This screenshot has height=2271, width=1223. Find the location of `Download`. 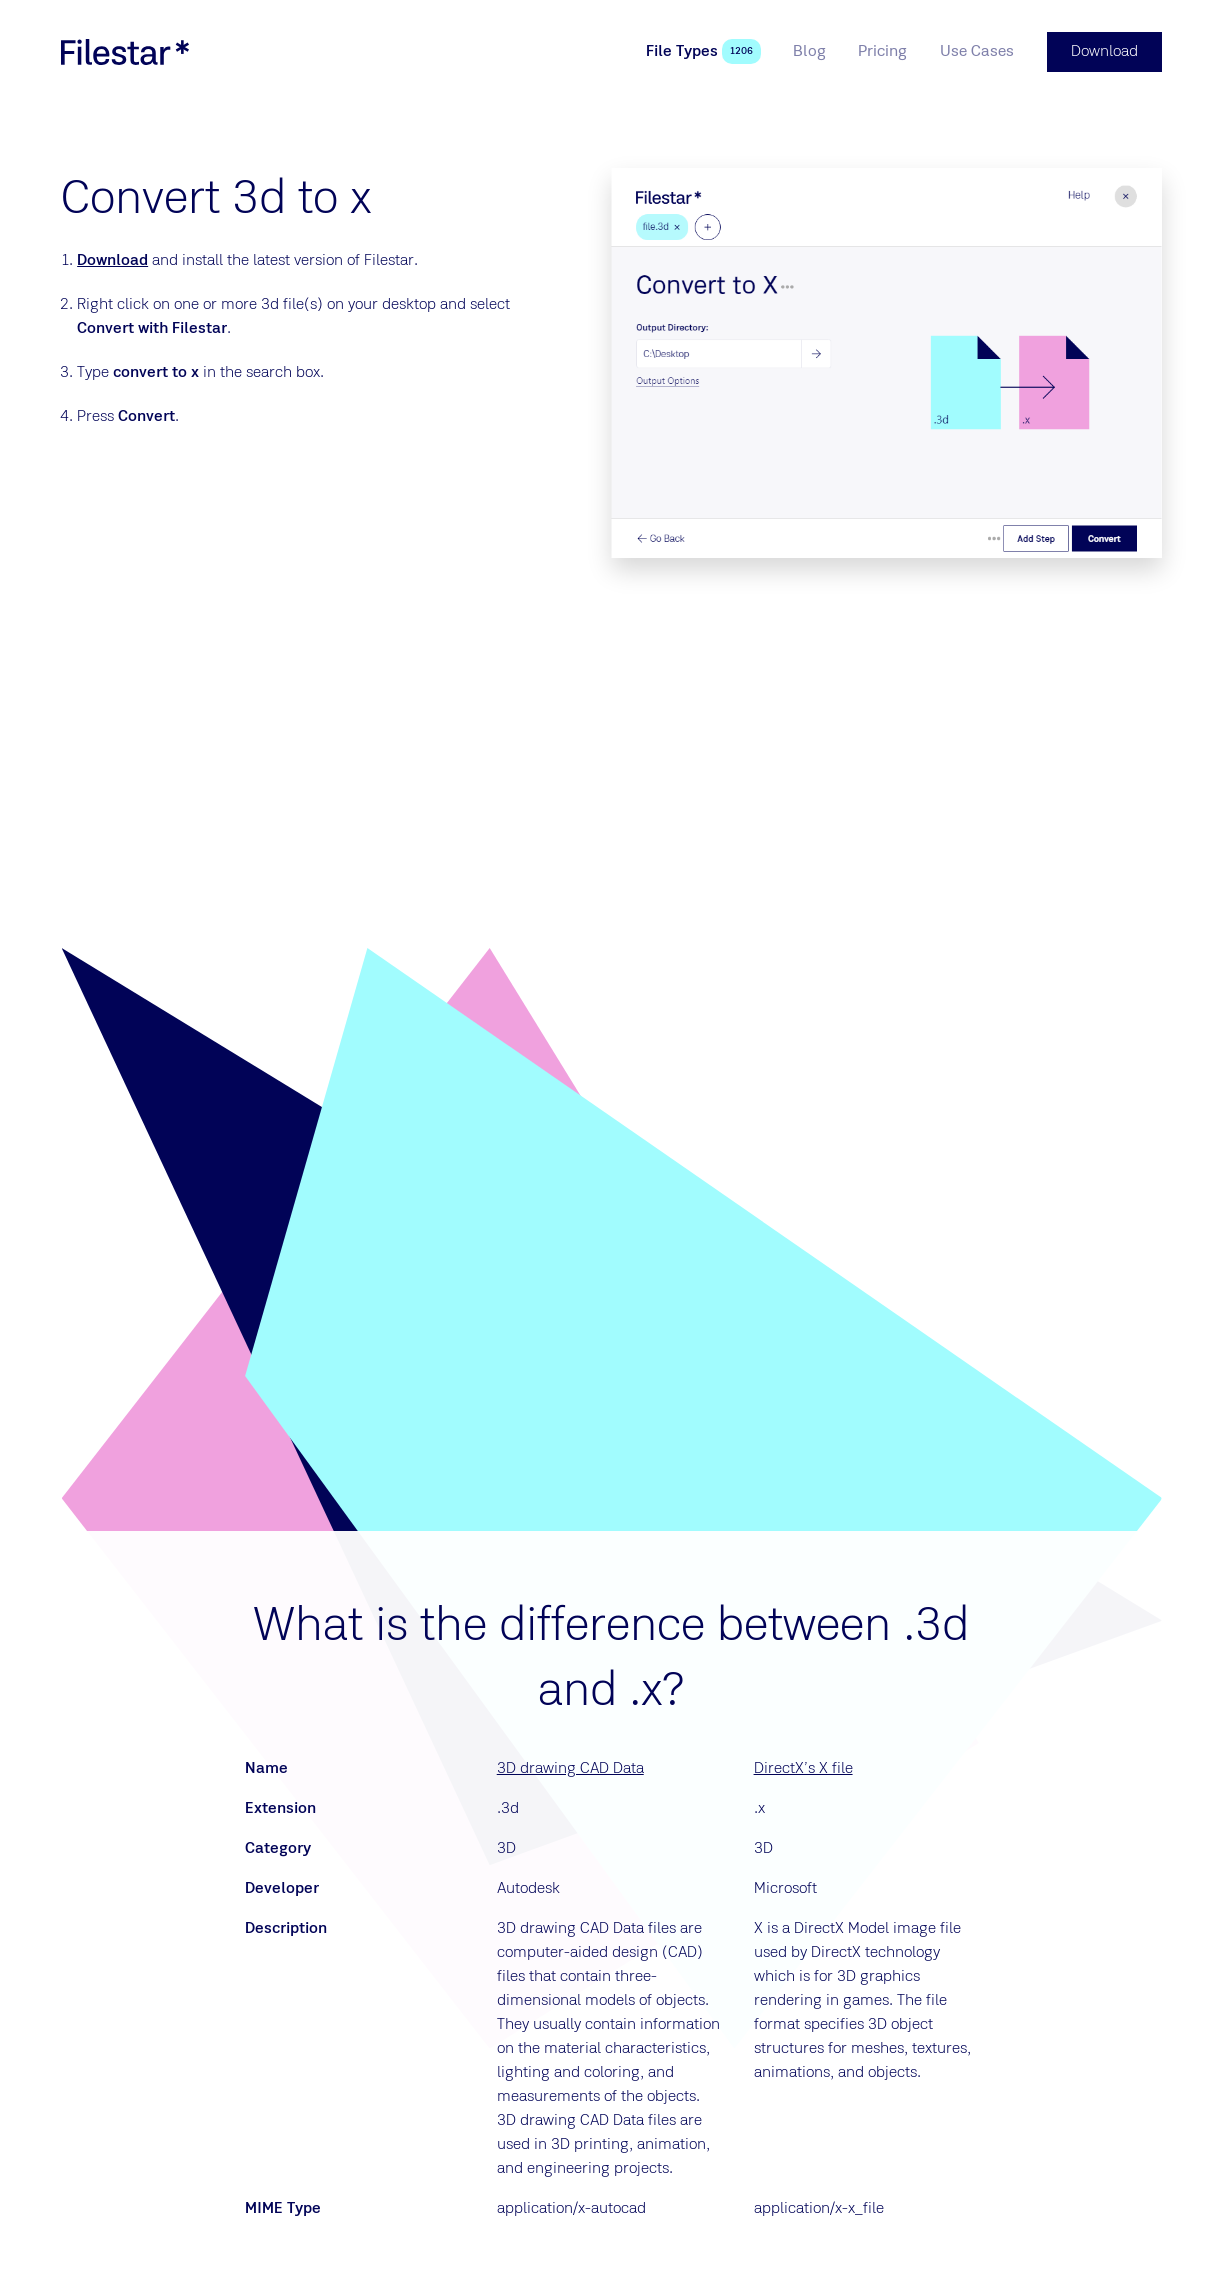

Download is located at coordinates (112, 261).